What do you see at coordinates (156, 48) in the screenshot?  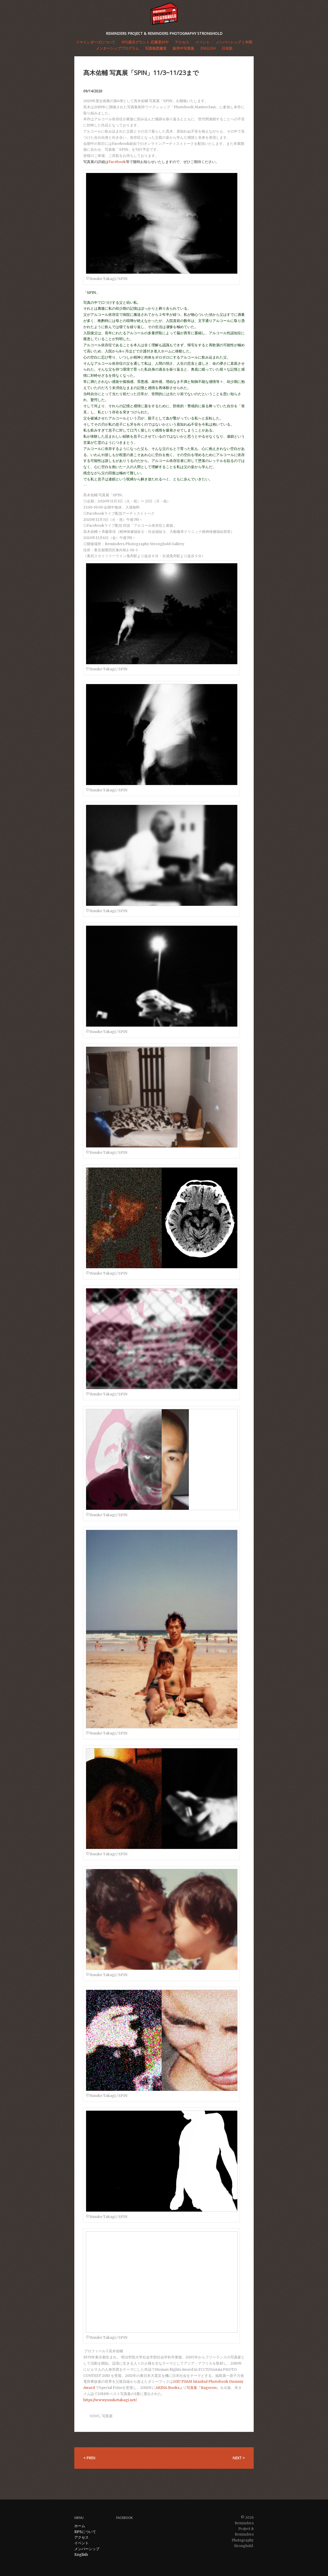 I see `写真集図書室` at bounding box center [156, 48].